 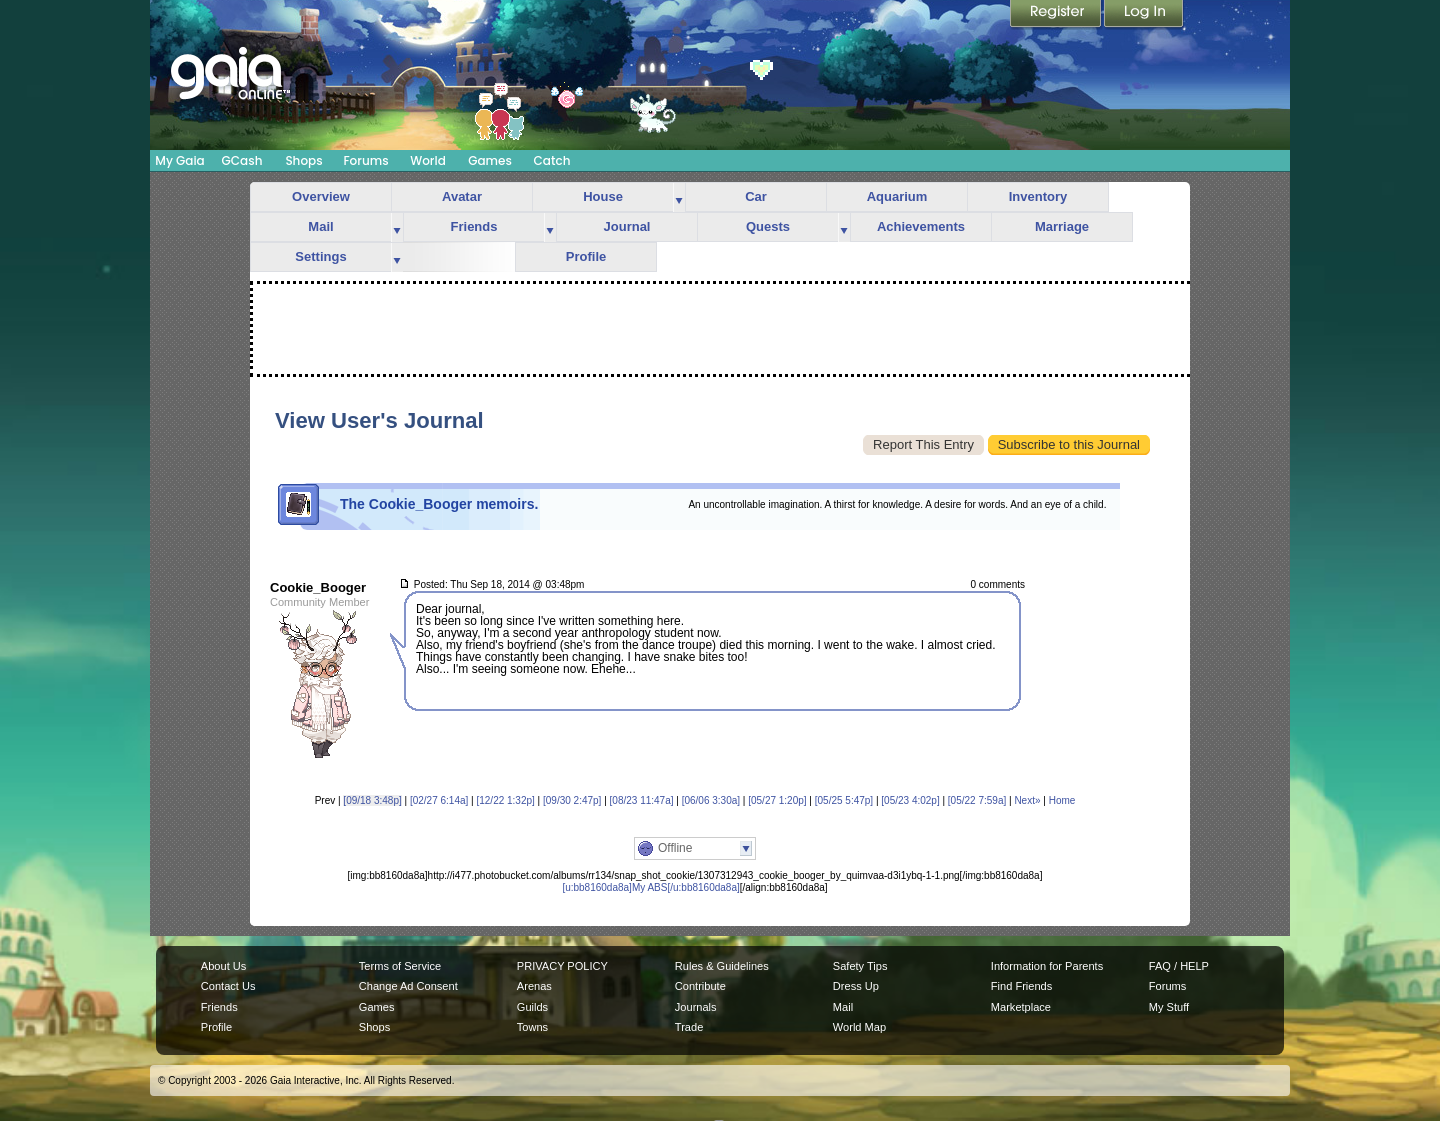 I want to click on [05/27 1:20p], so click(x=777, y=800).